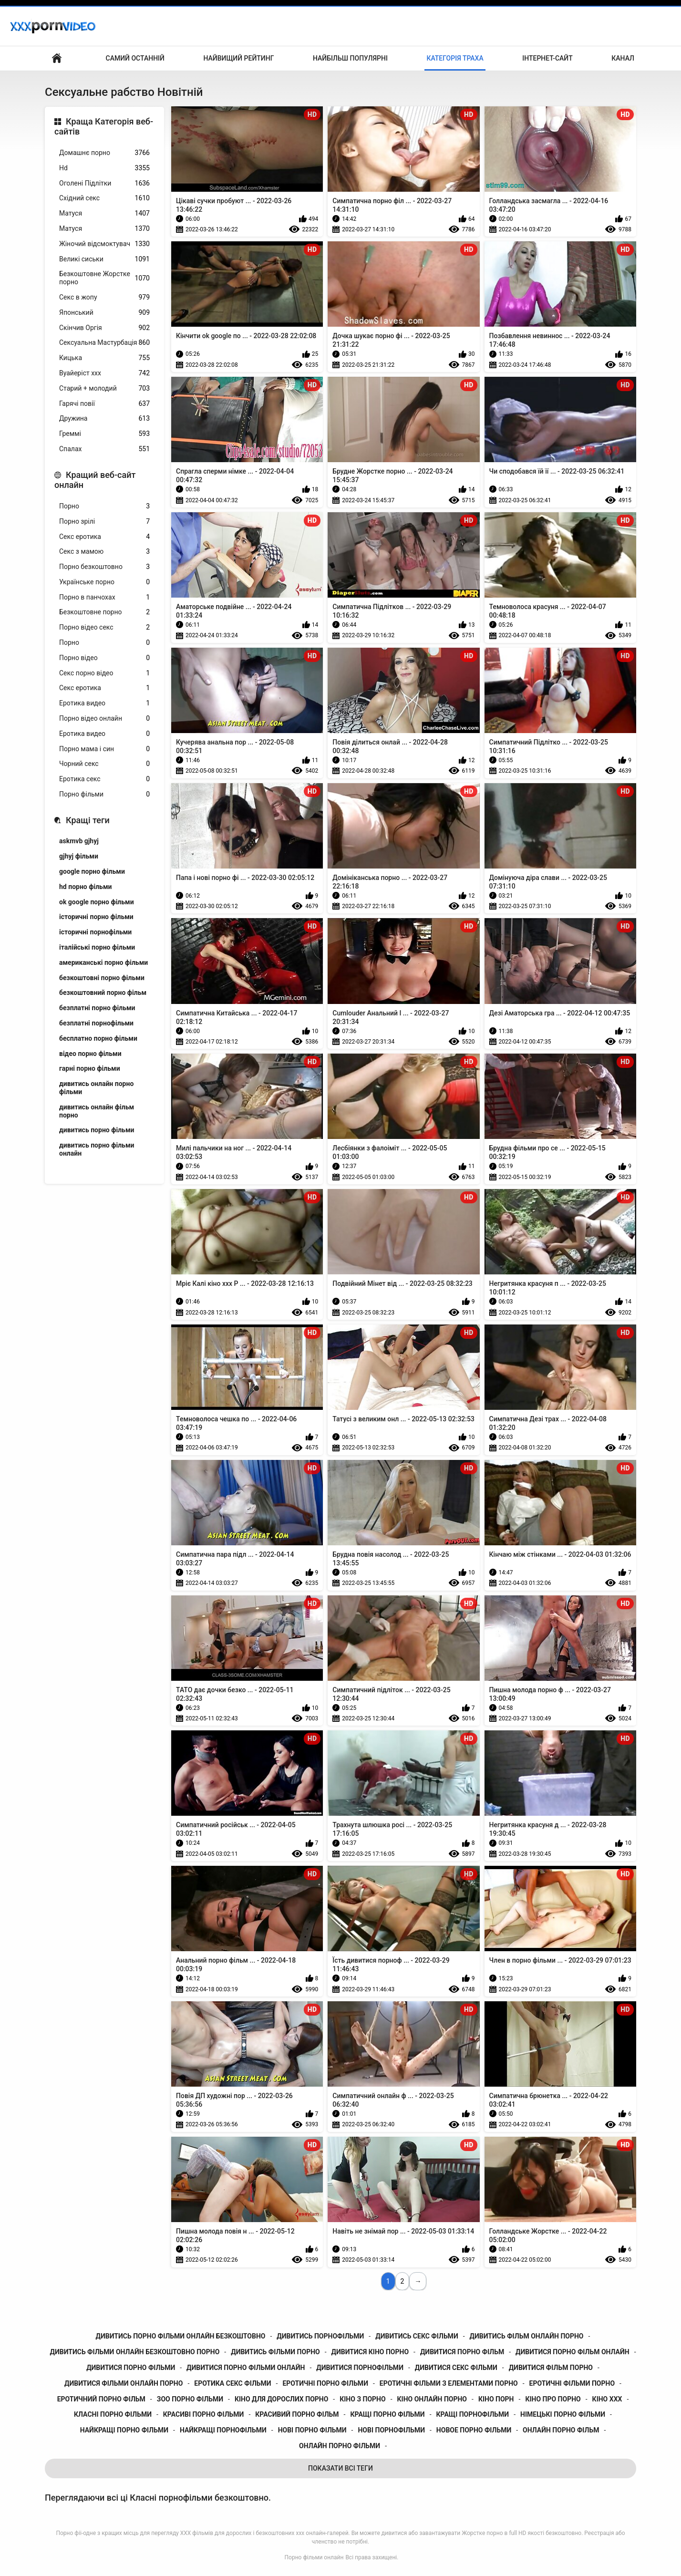 The height and width of the screenshot is (2576, 681). What do you see at coordinates (104, 153) in the screenshot?
I see `Домашнє порно` at bounding box center [104, 153].